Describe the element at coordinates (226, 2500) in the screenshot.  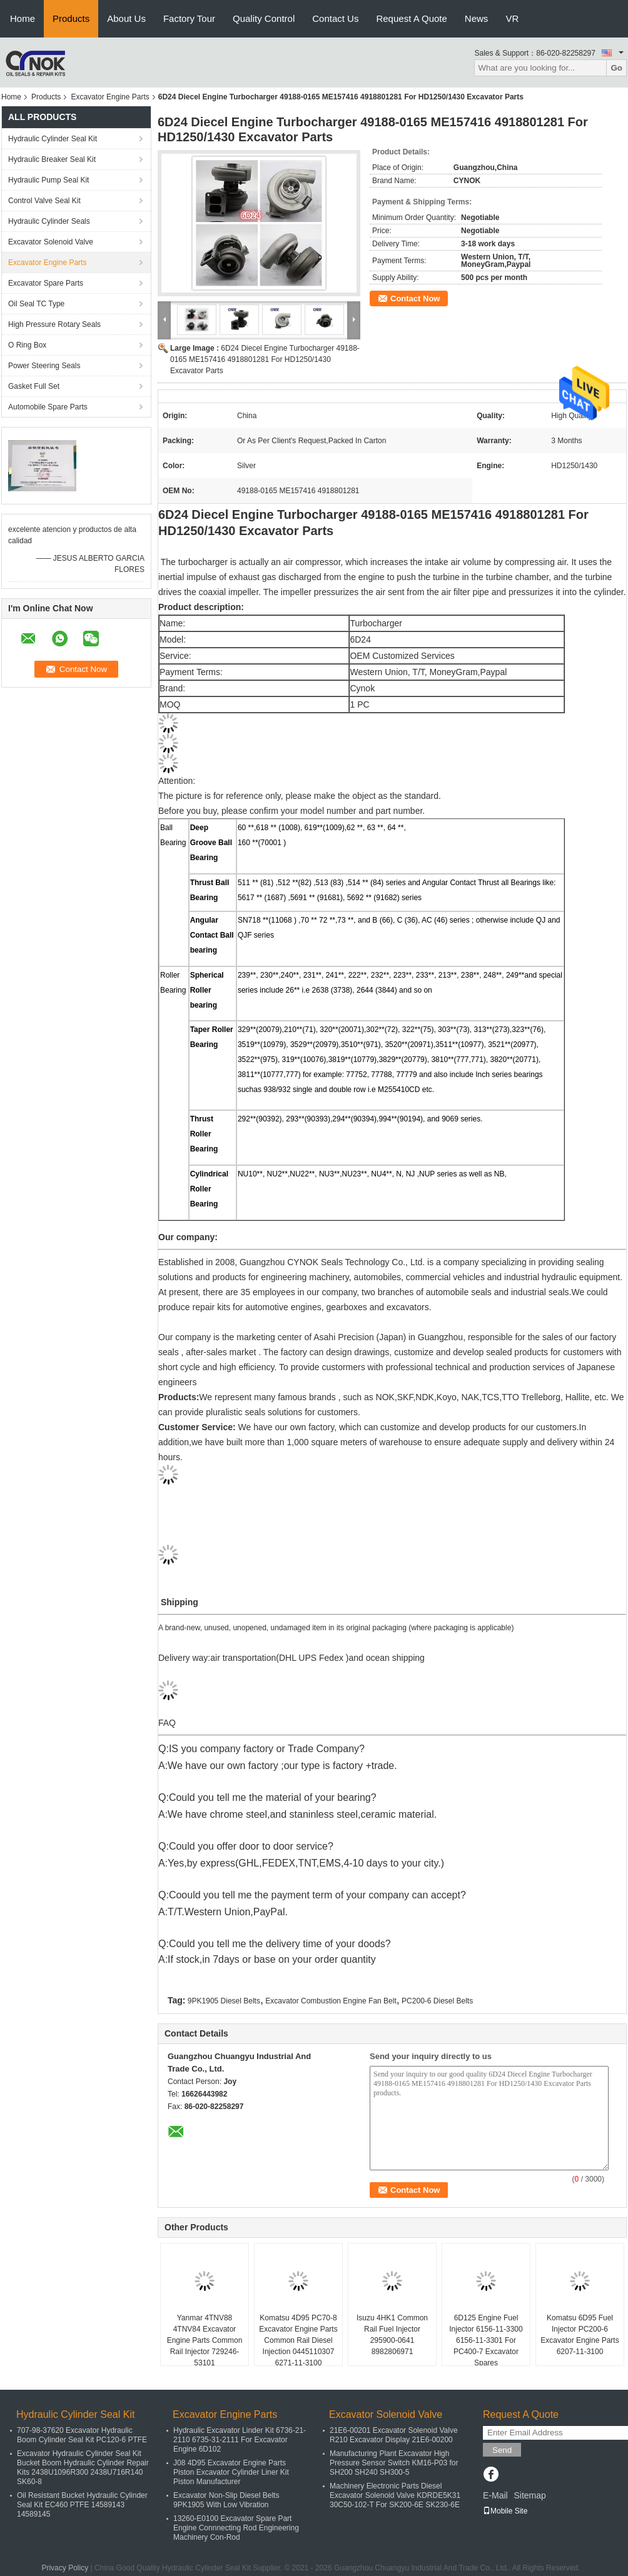
I see `Excavator Non-Slip Diesel Belts 9PK1905 With Low Vibration` at that location.